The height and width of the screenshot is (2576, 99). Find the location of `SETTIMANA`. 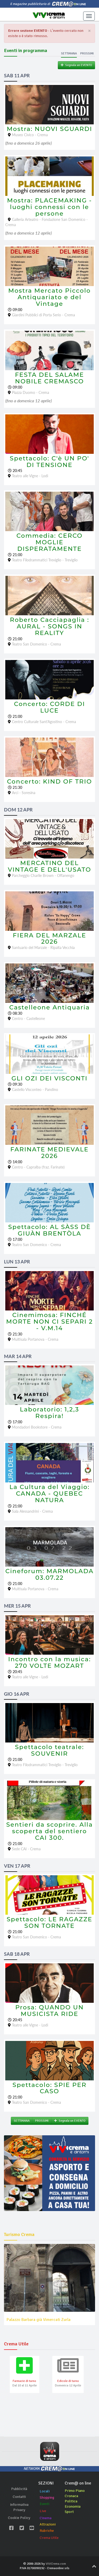

SETTIMANA is located at coordinates (22, 2121).